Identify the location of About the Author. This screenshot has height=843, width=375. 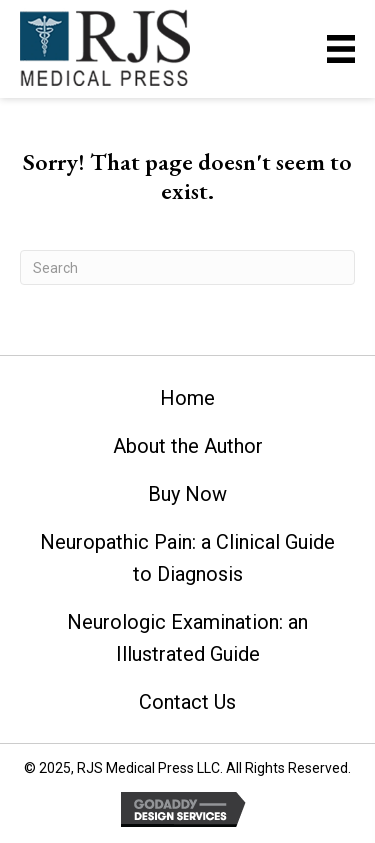
(188, 446).